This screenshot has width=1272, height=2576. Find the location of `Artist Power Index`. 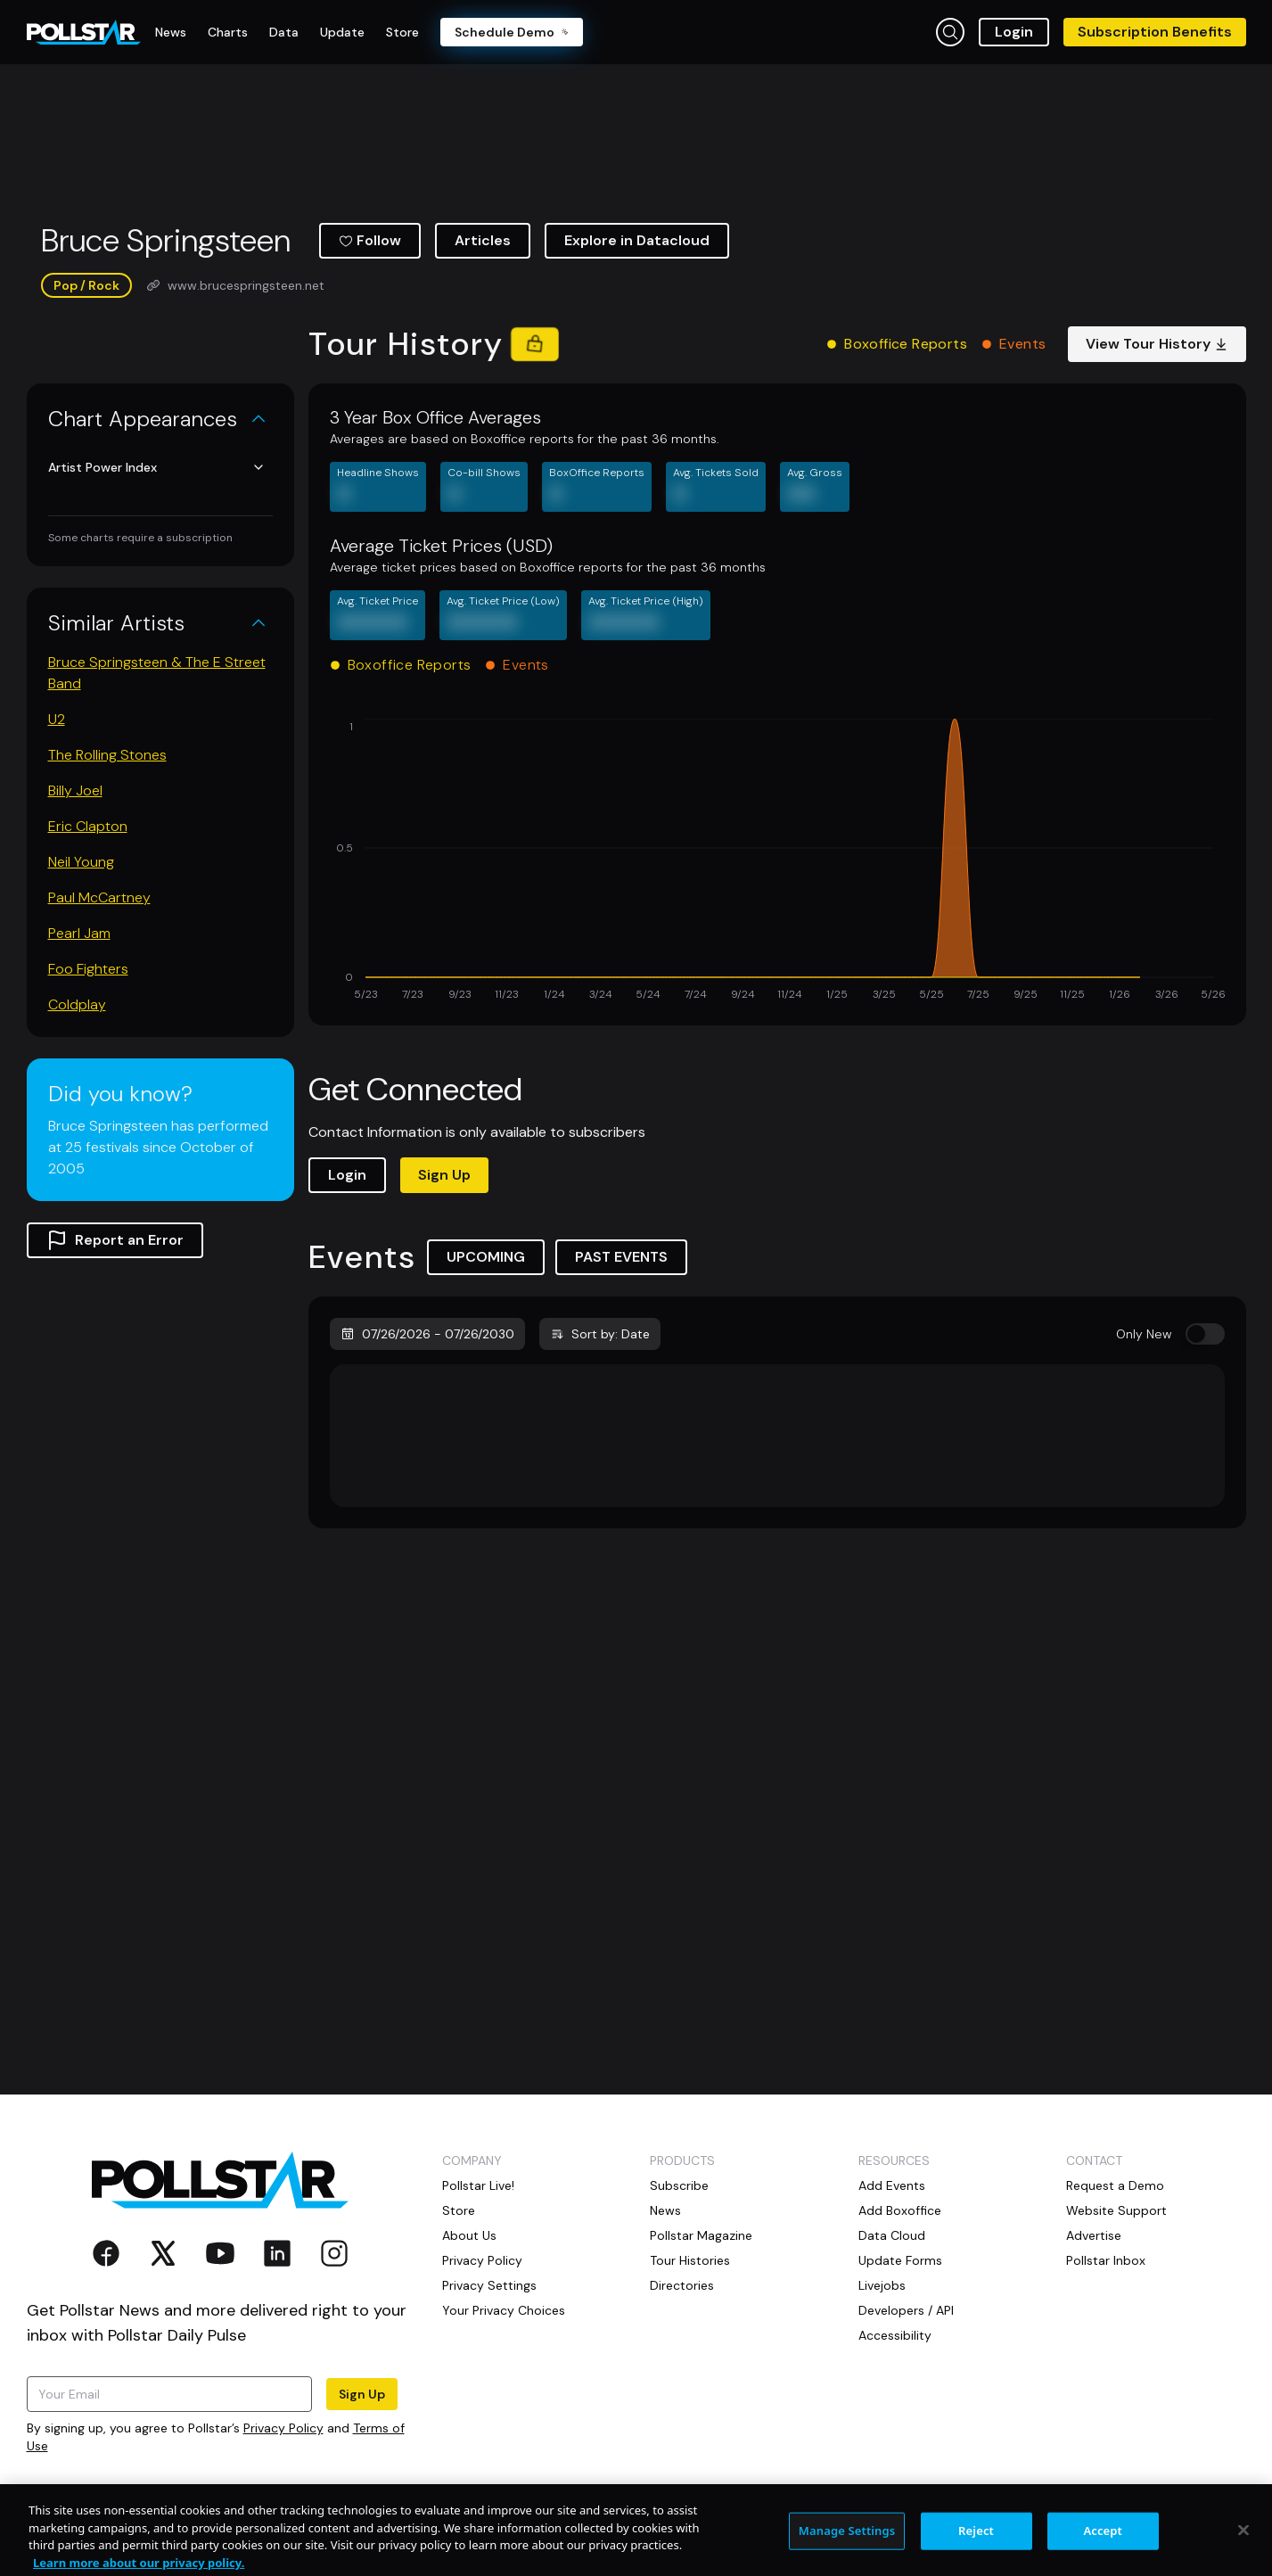

Artist Power Index is located at coordinates (157, 467).